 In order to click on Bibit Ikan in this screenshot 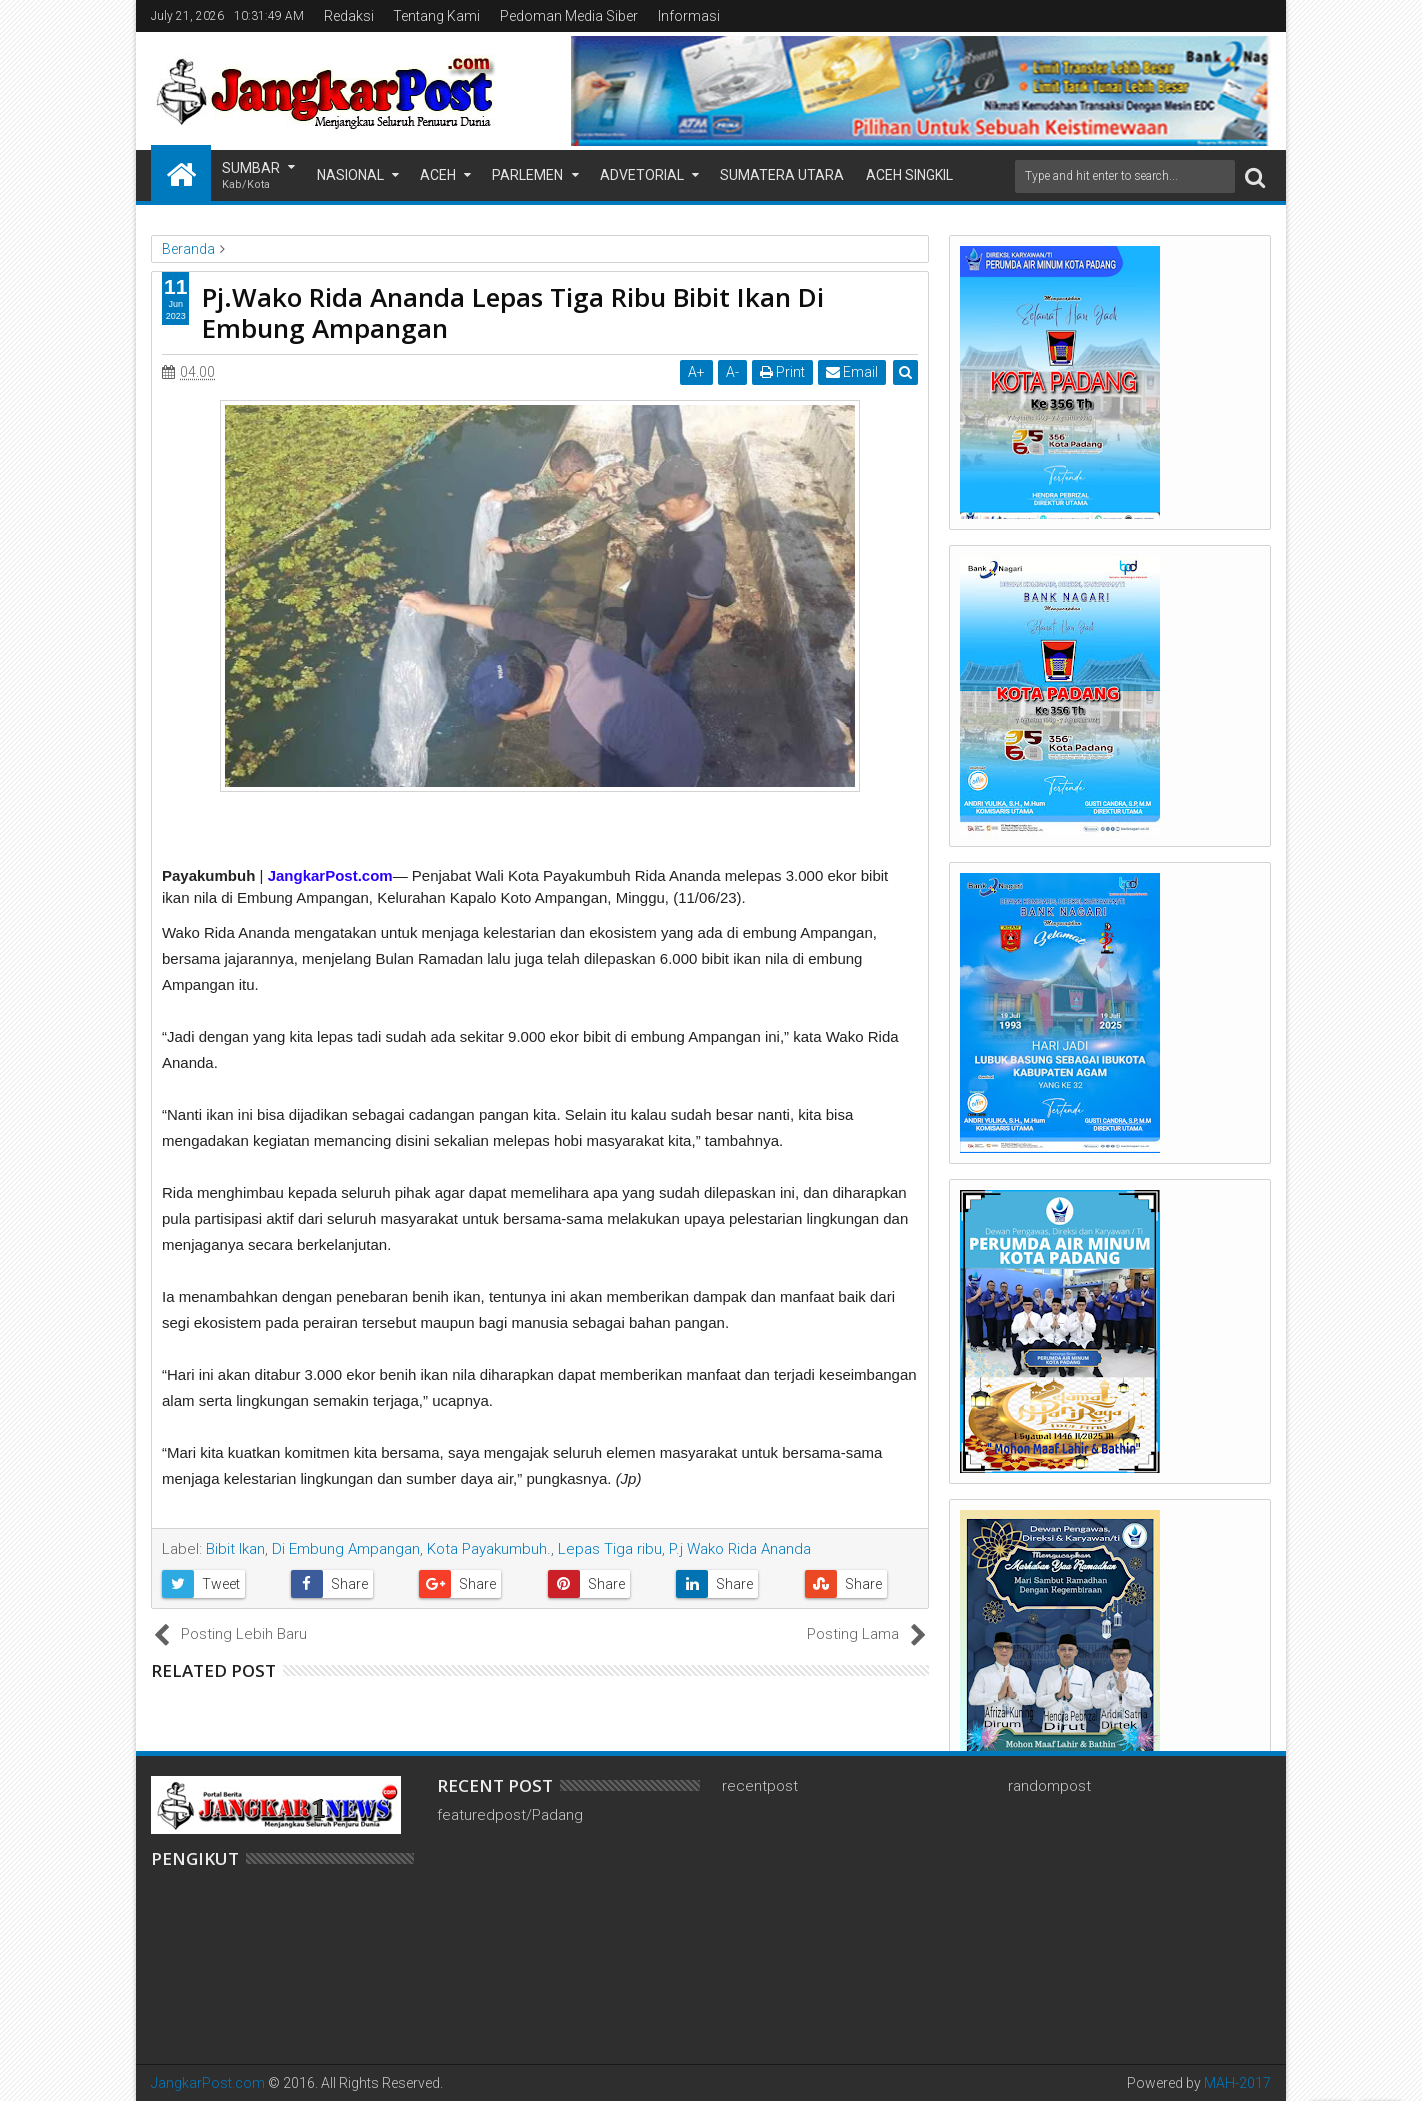, I will do `click(235, 1549)`.